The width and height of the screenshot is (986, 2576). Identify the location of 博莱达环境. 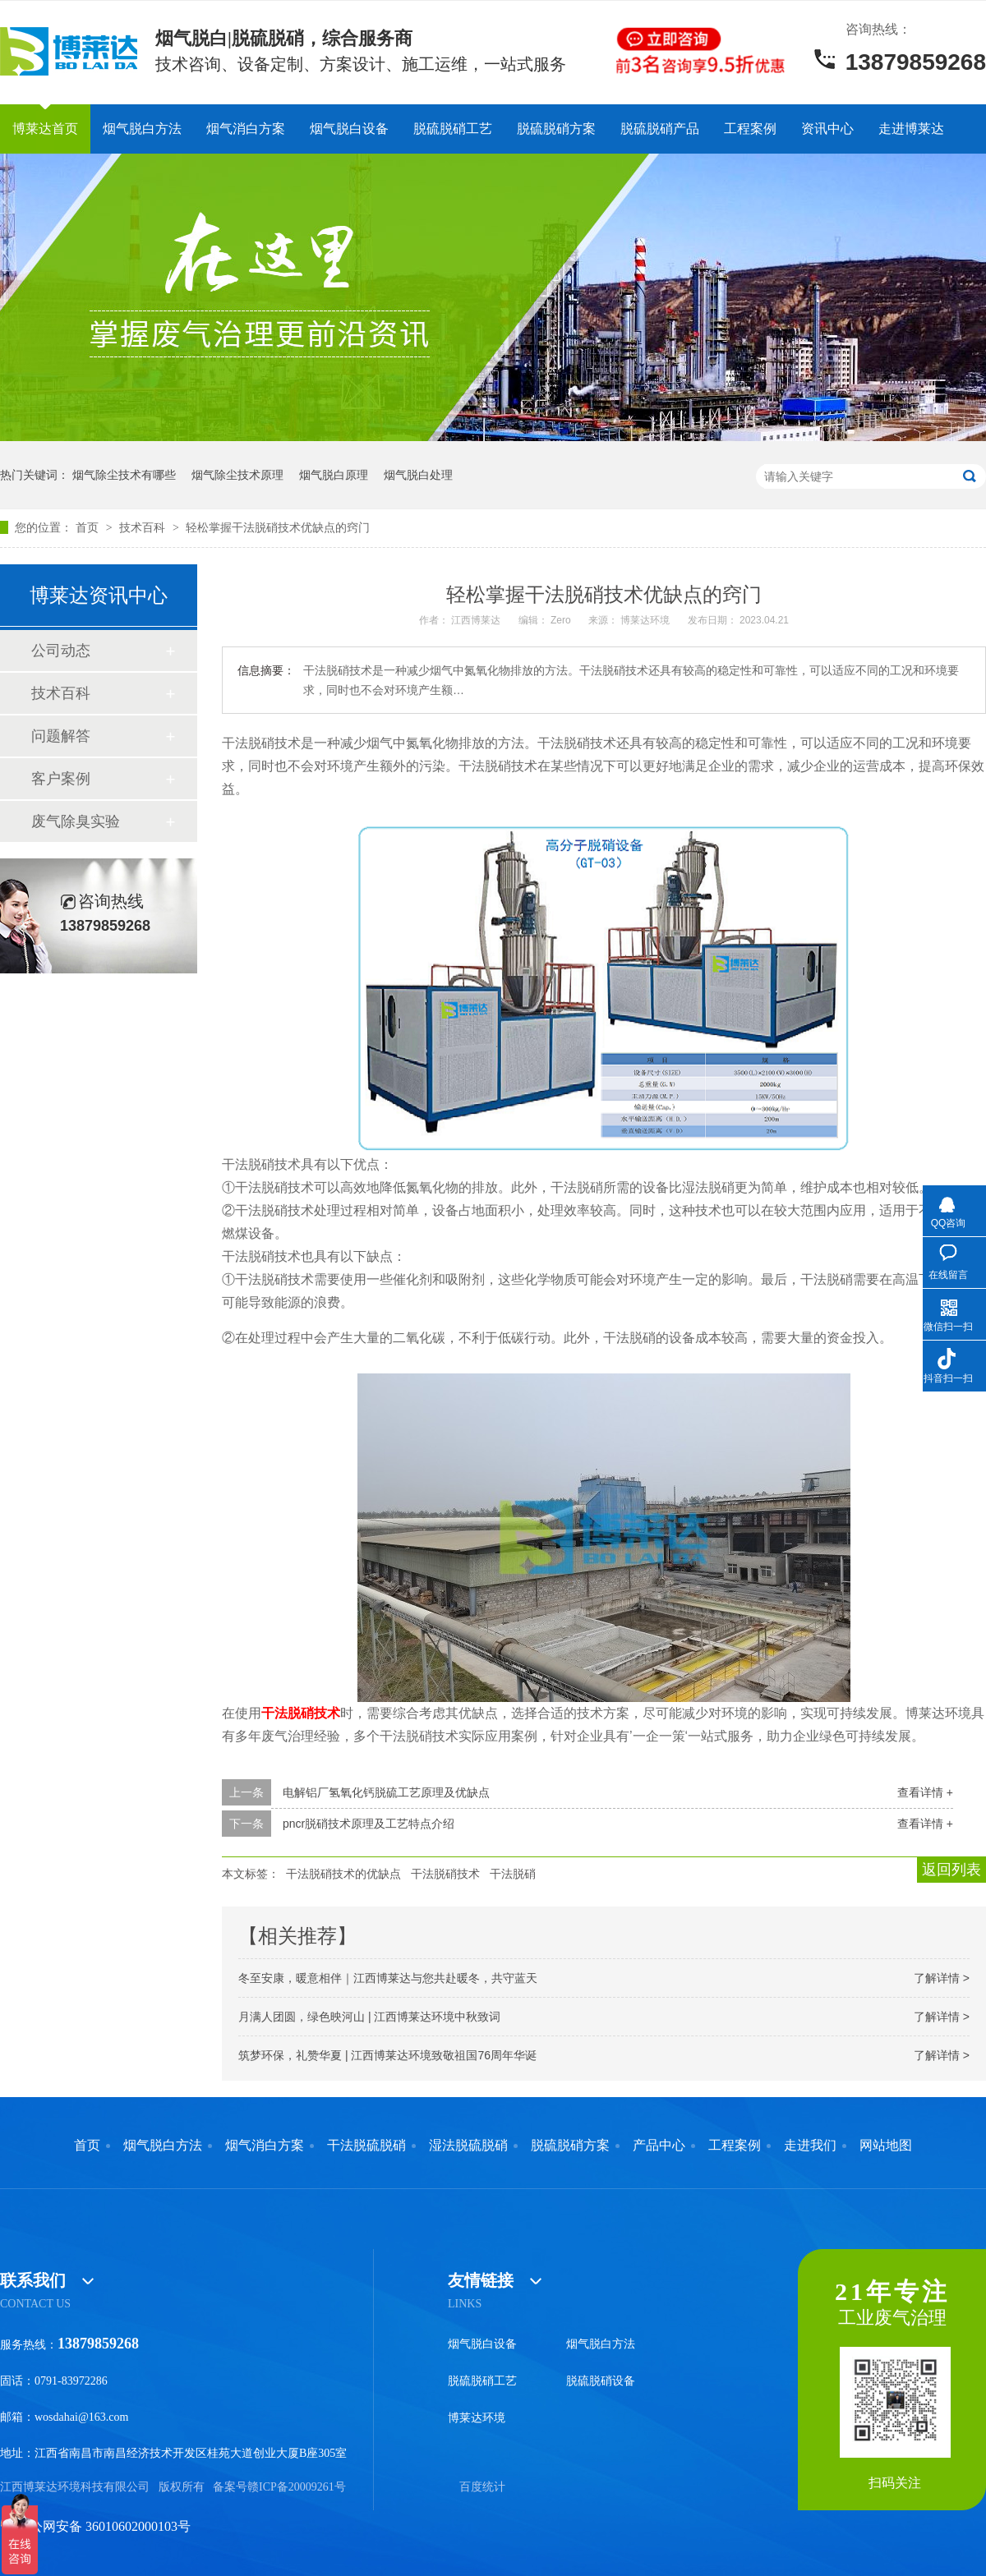
(476, 2418).